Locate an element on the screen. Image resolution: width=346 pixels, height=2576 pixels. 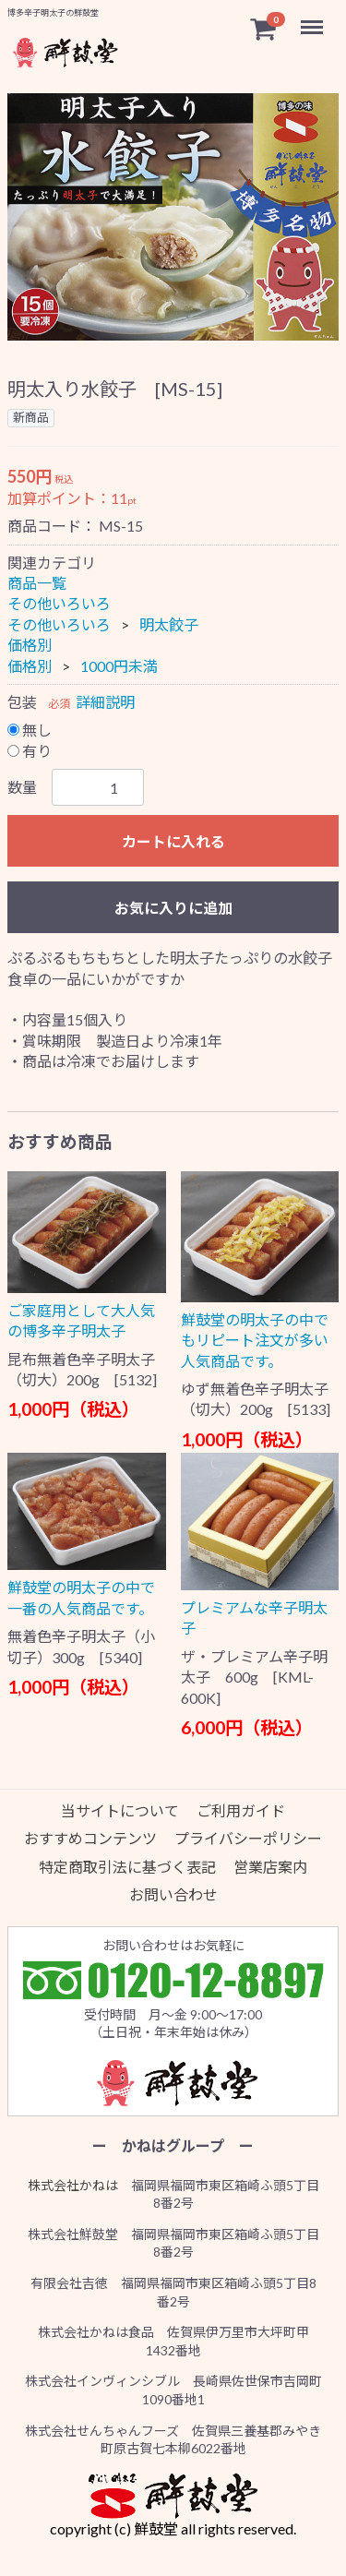
お気に入りに追加 is located at coordinates (173, 908).